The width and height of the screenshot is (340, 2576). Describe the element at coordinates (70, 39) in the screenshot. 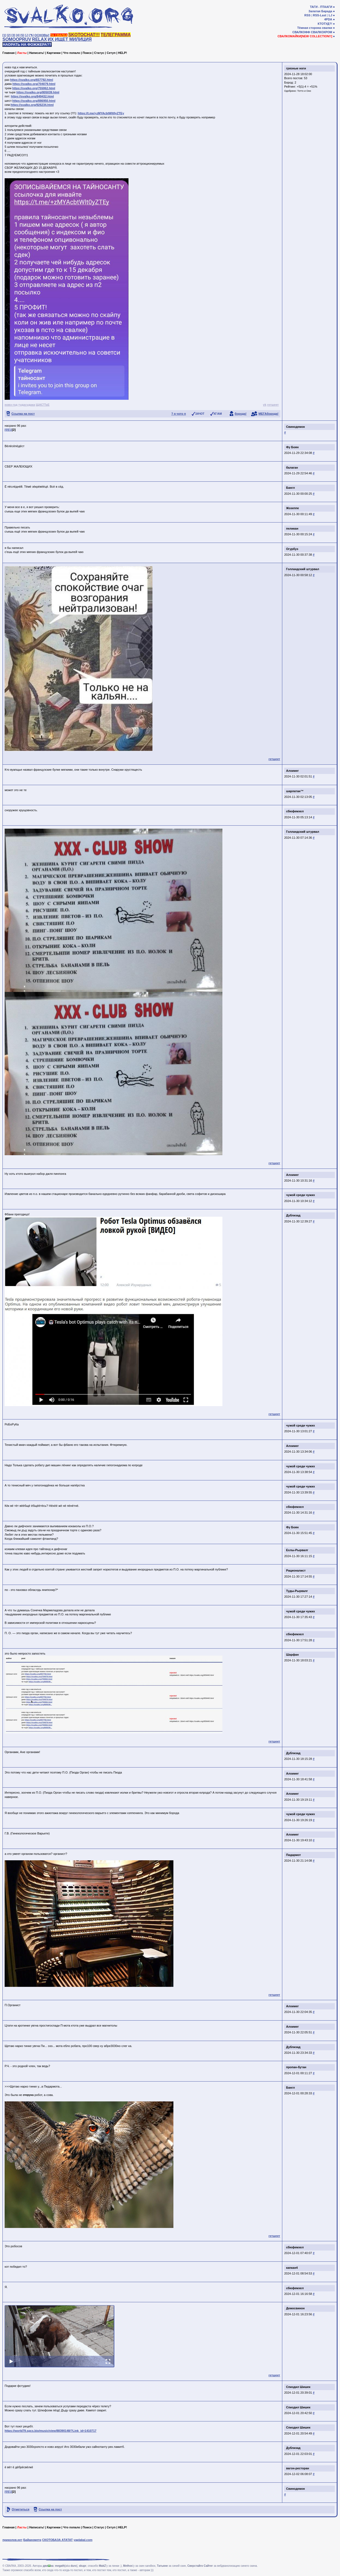

I see `ИХ ИЩЕТ МИЛИЦИЯ` at that location.